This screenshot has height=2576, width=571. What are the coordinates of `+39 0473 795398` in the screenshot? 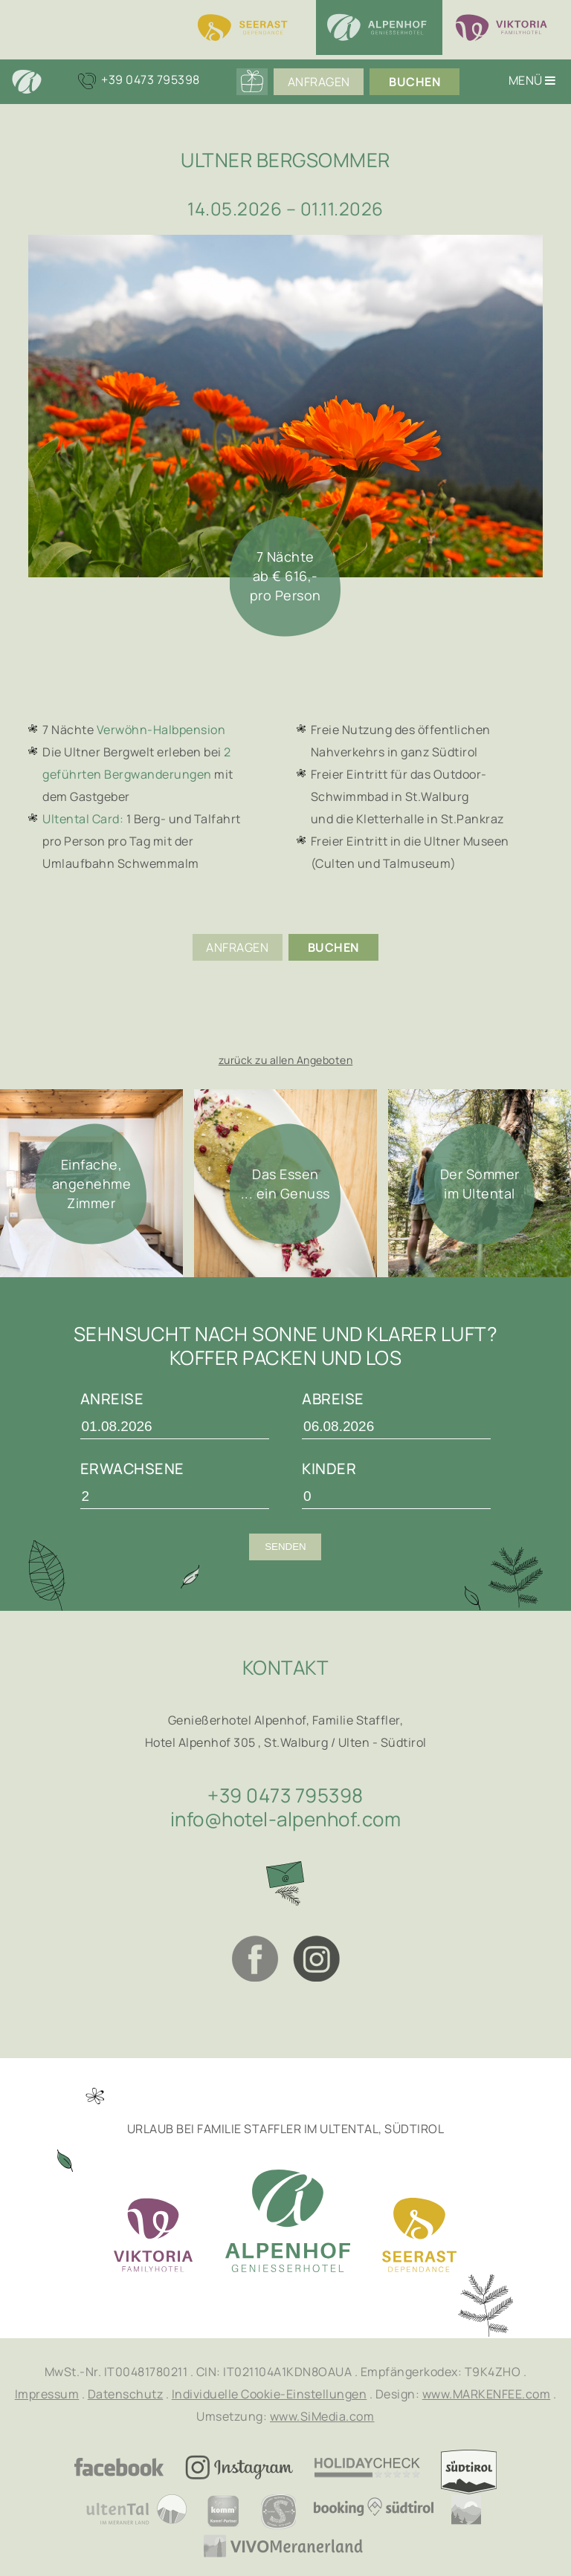 It's located at (285, 1795).